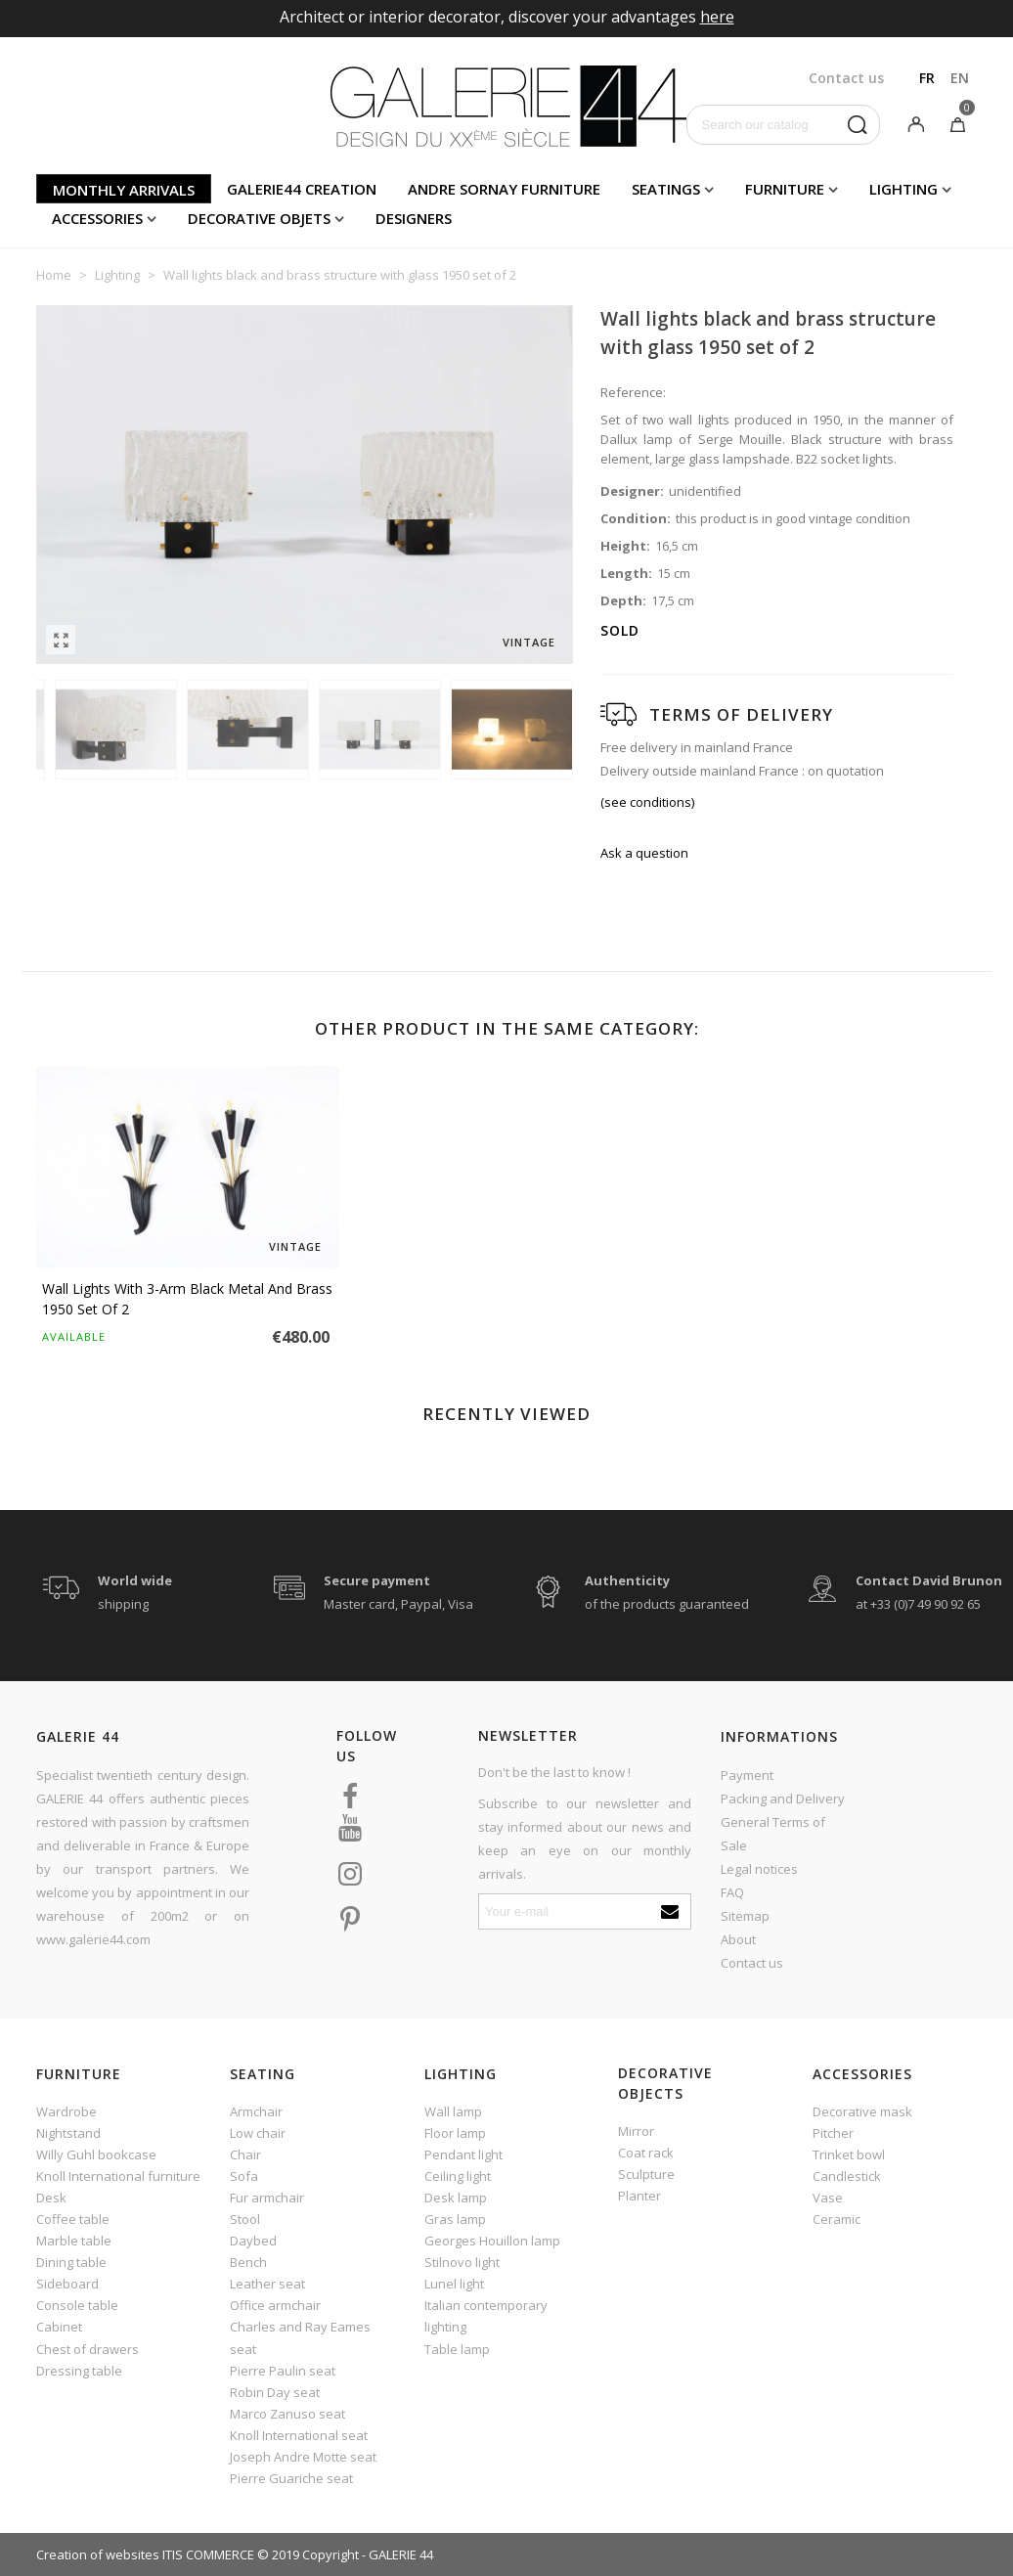 The width and height of the screenshot is (1013, 2576). I want to click on Designers, so click(413, 218).